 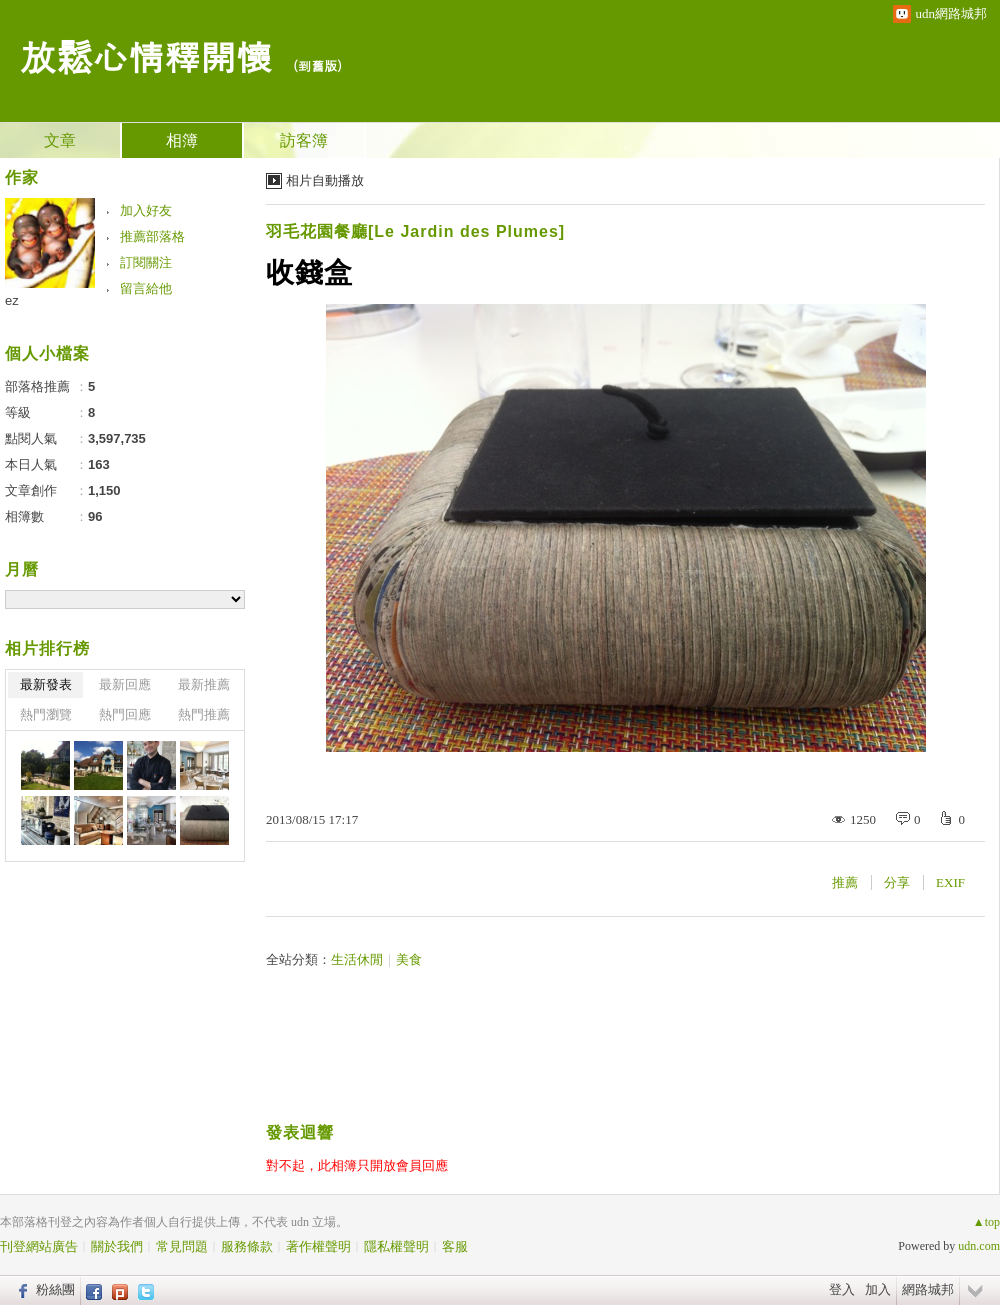 I want to click on 最新回應, so click(x=125, y=684).